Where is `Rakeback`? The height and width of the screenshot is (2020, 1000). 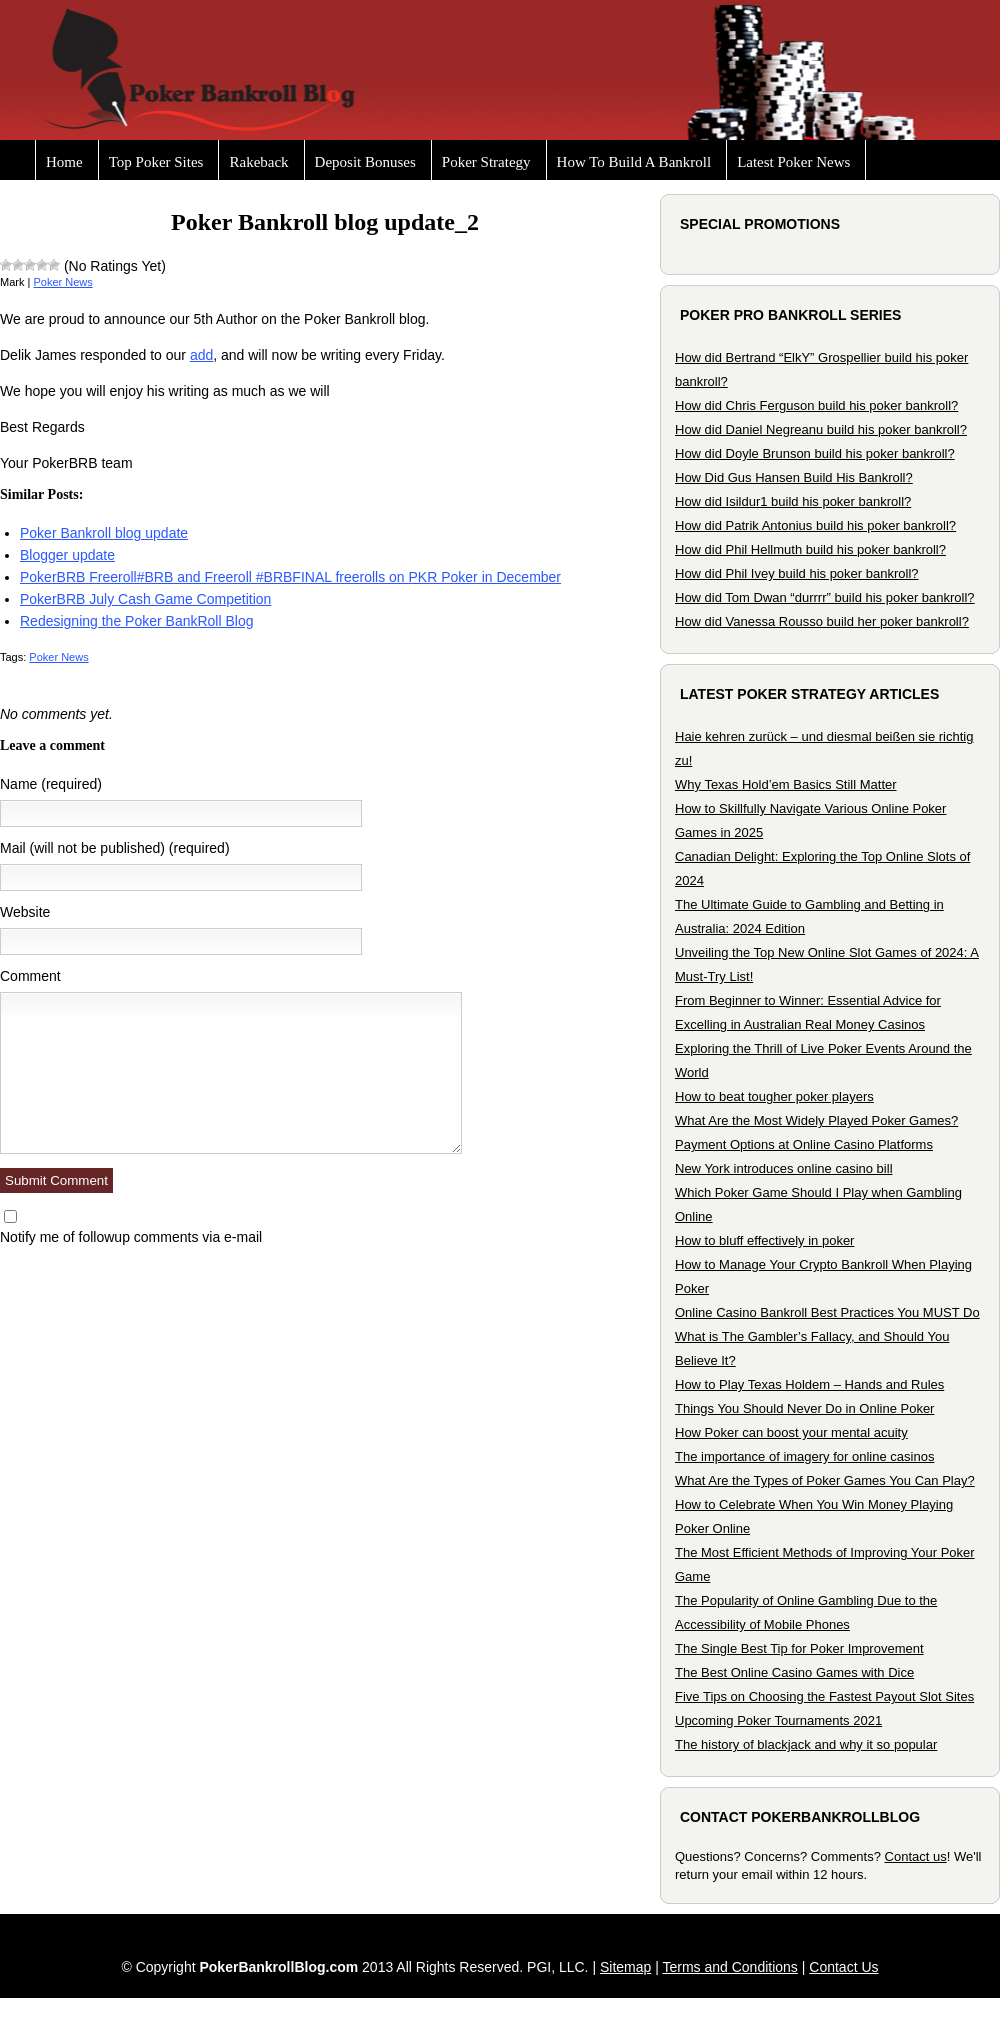 Rakeback is located at coordinates (258, 162).